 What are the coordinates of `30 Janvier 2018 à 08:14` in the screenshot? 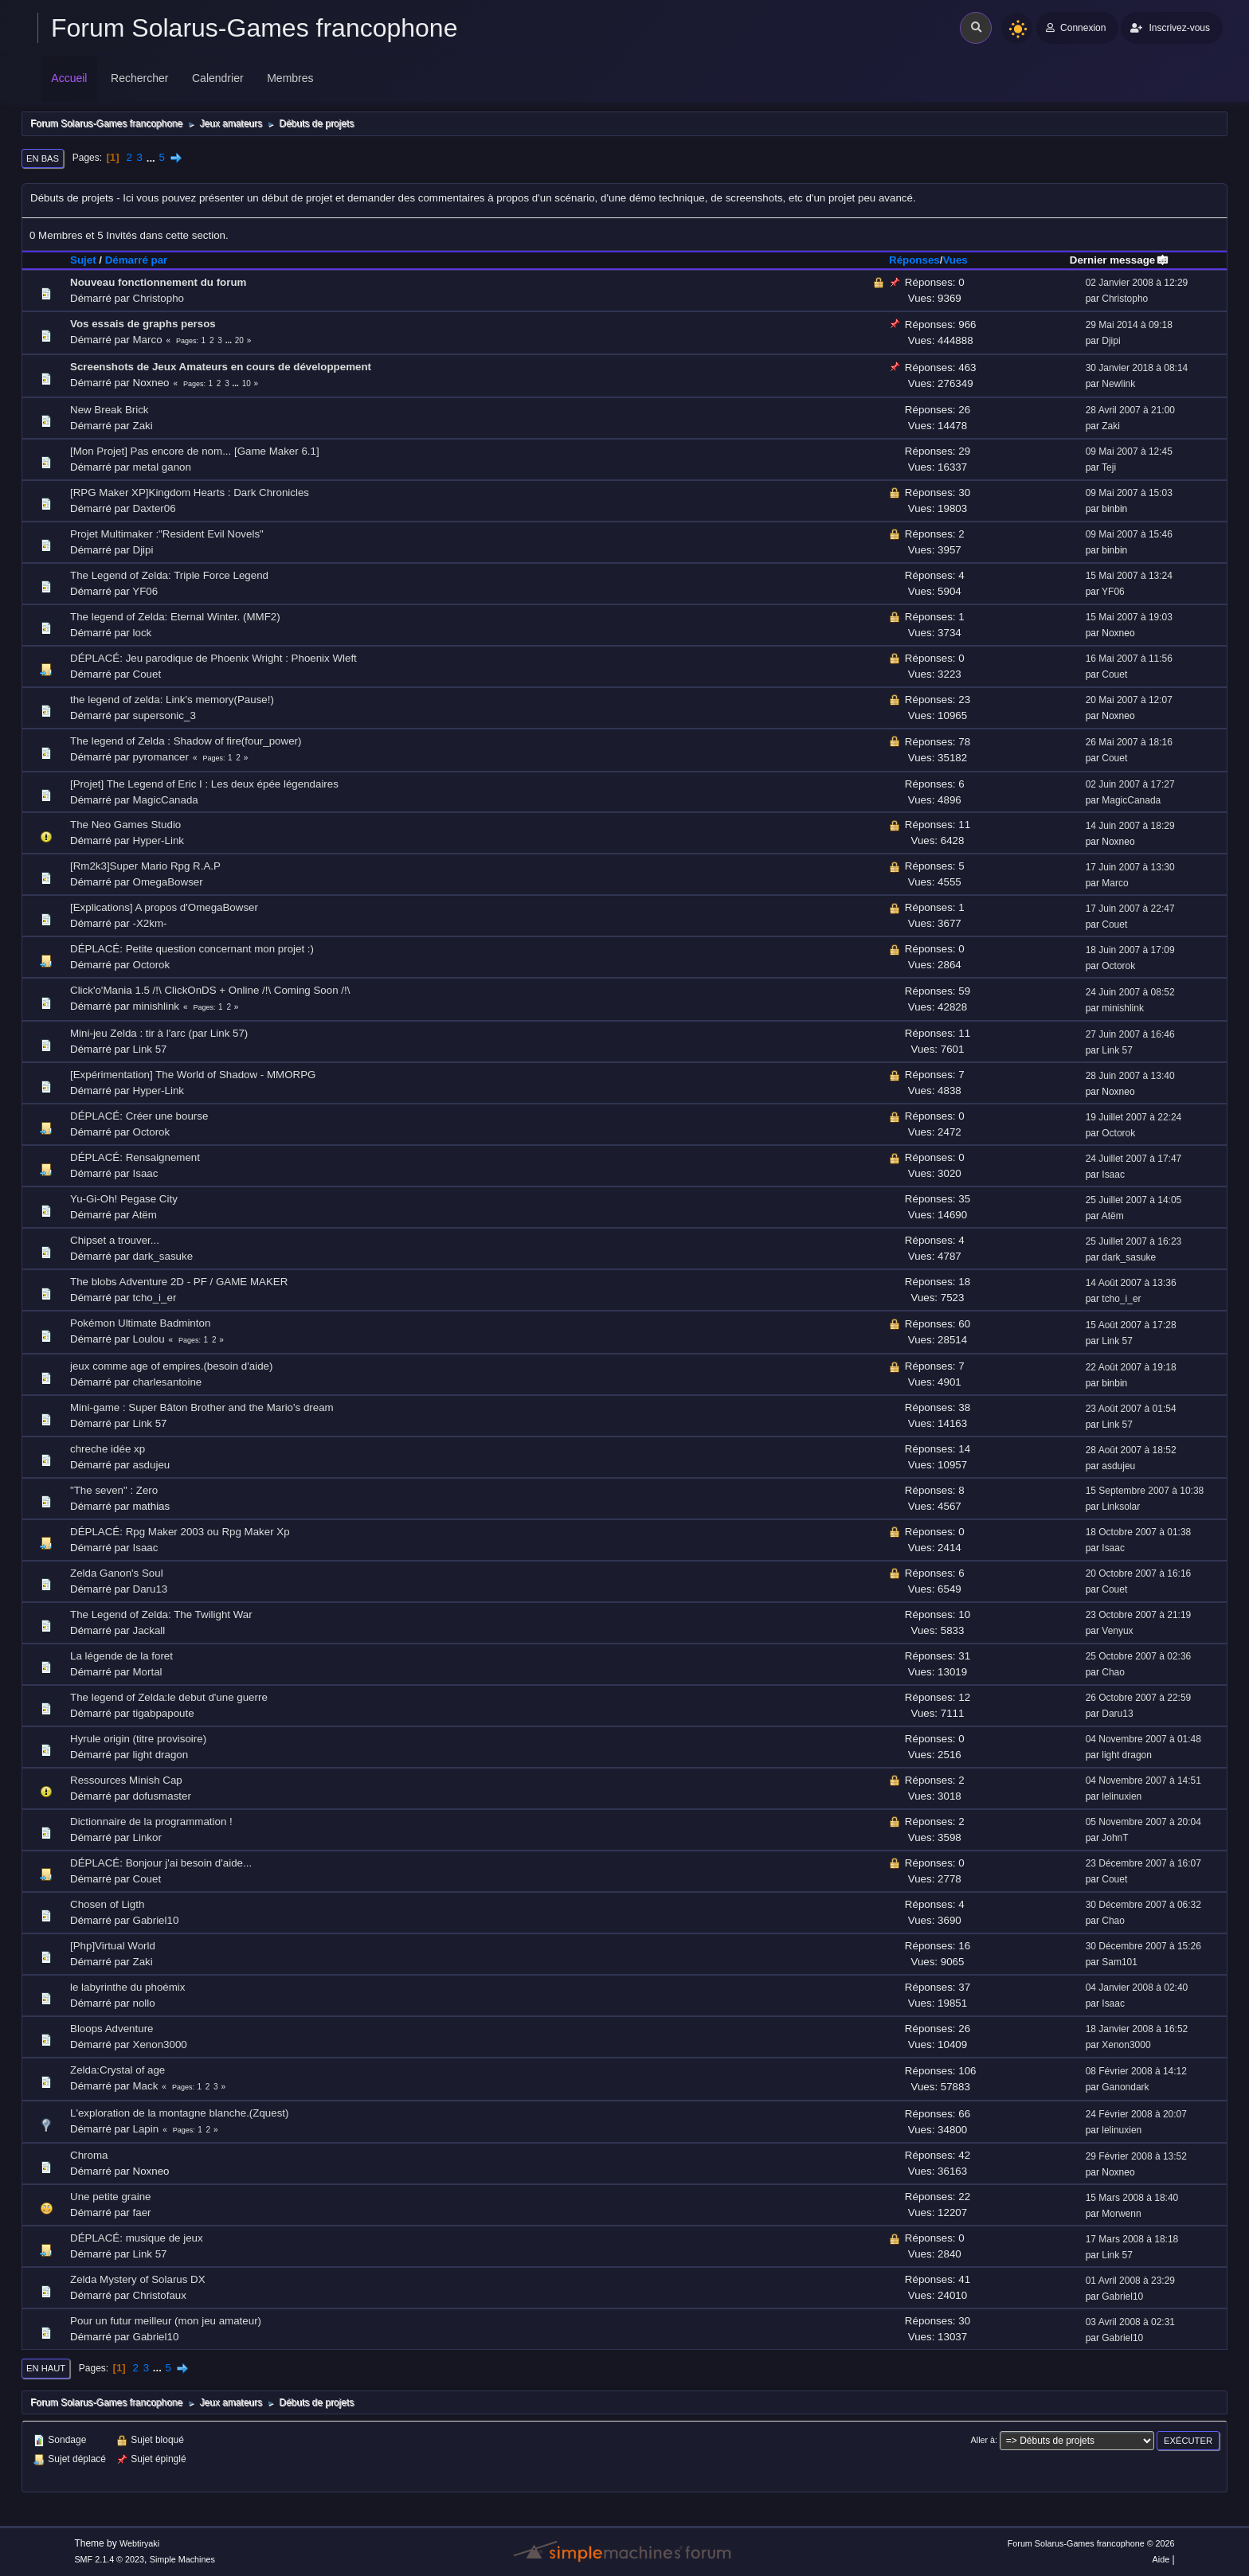 It's located at (1137, 367).